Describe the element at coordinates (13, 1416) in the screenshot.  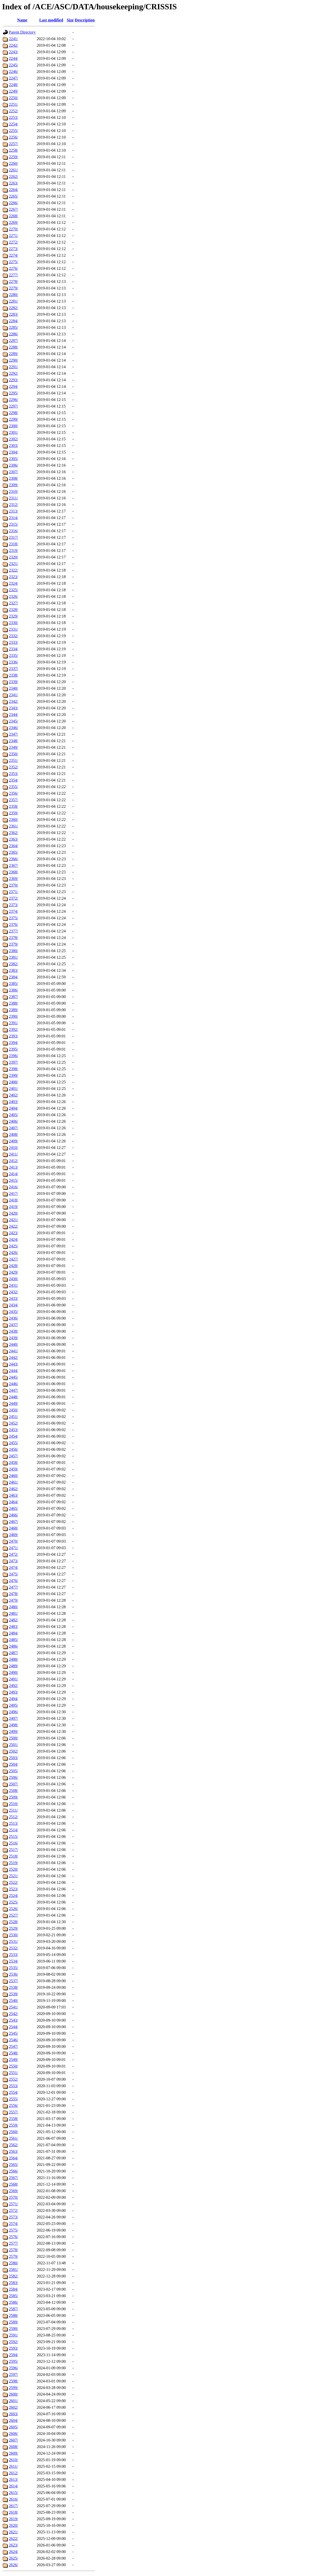
I see `2451/` at that location.